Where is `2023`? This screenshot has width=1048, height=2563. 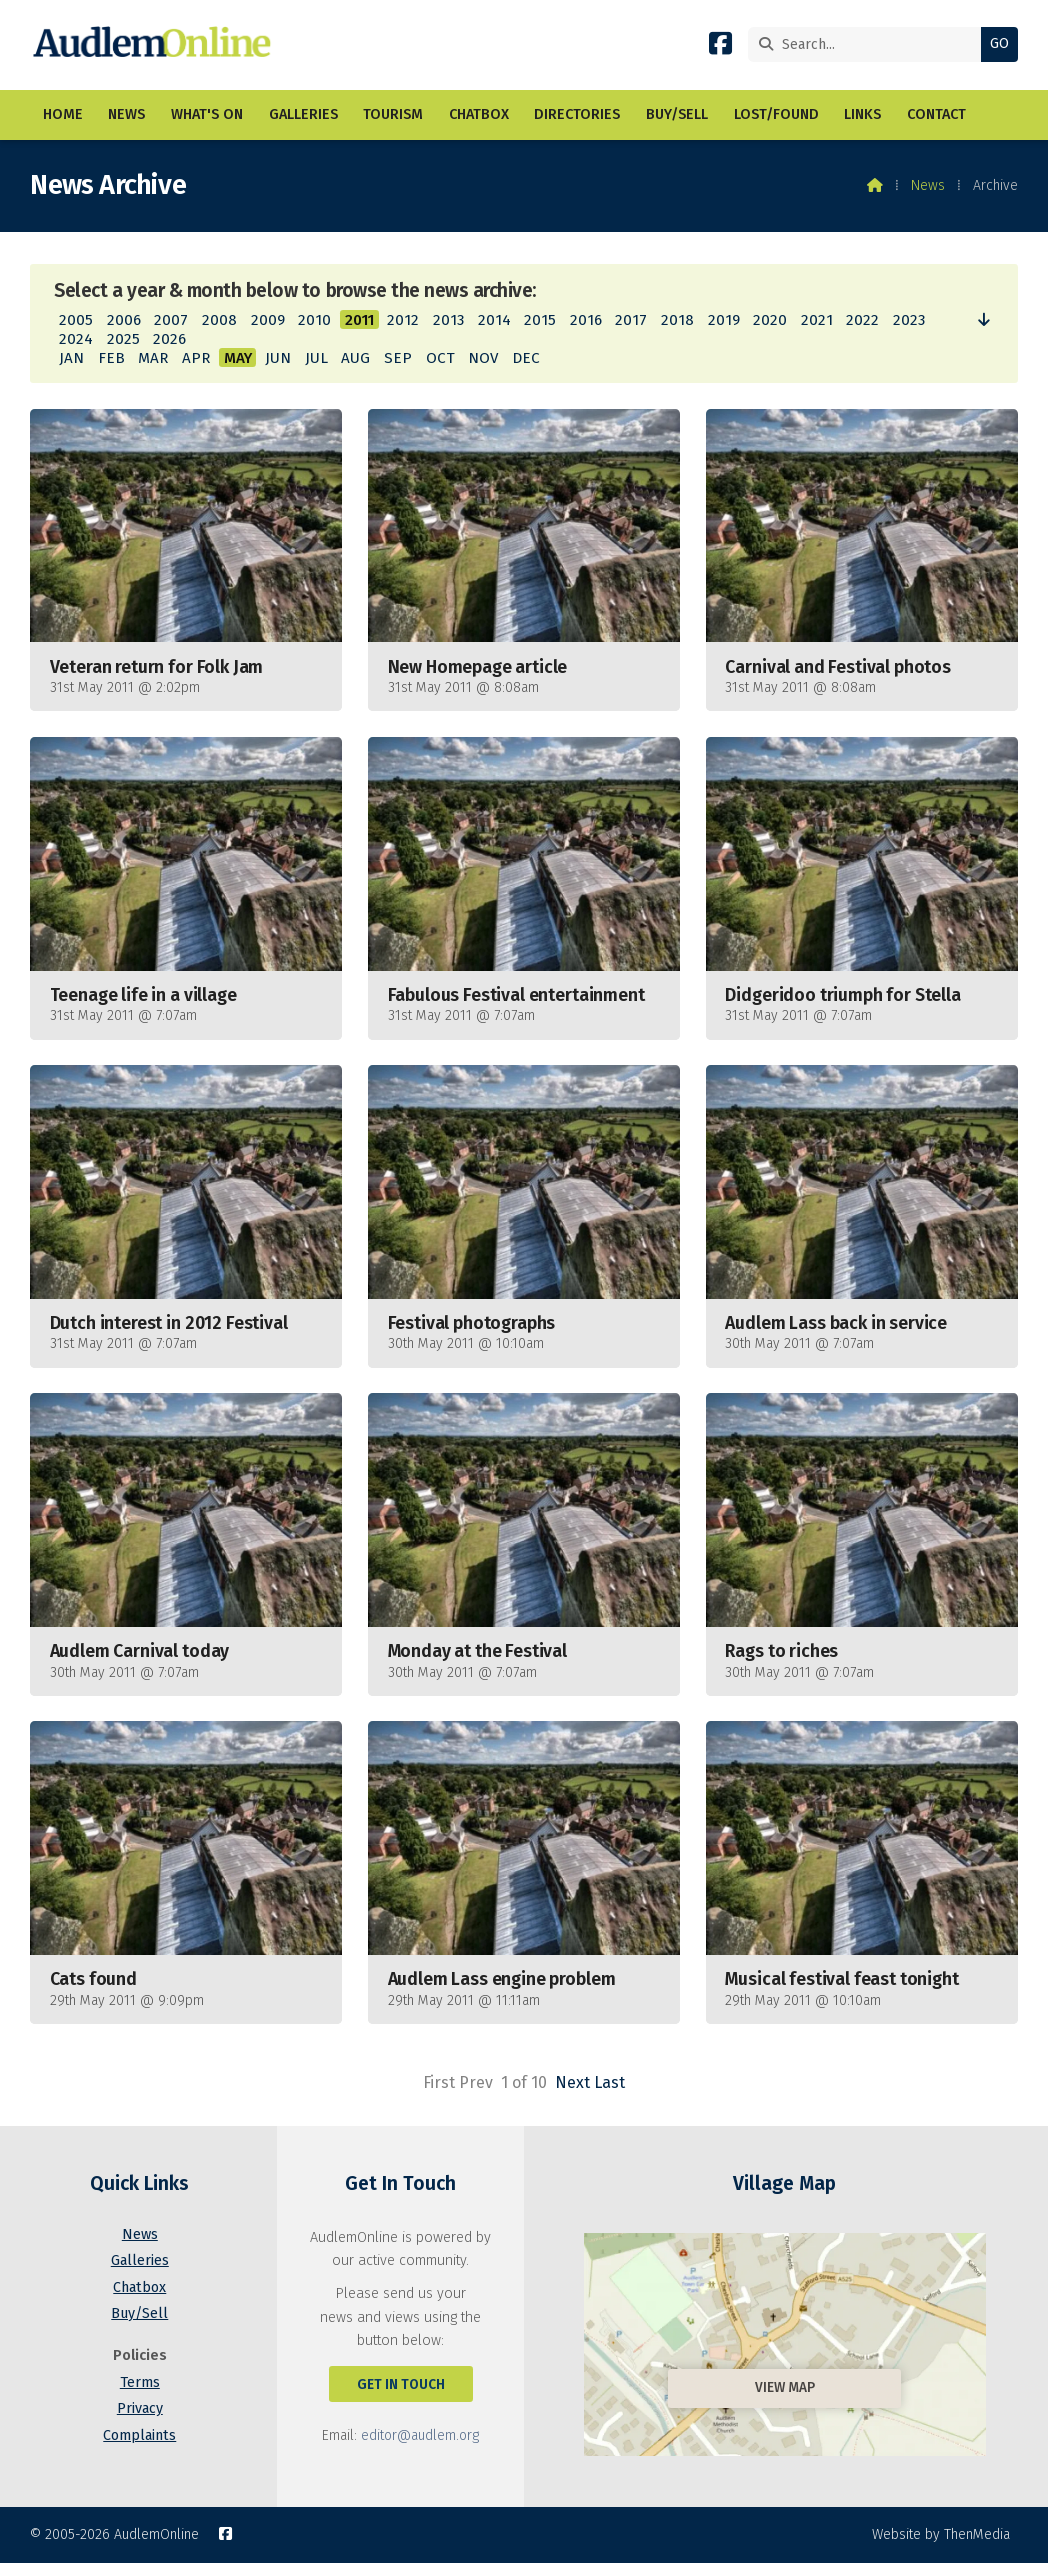
2023 is located at coordinates (909, 320).